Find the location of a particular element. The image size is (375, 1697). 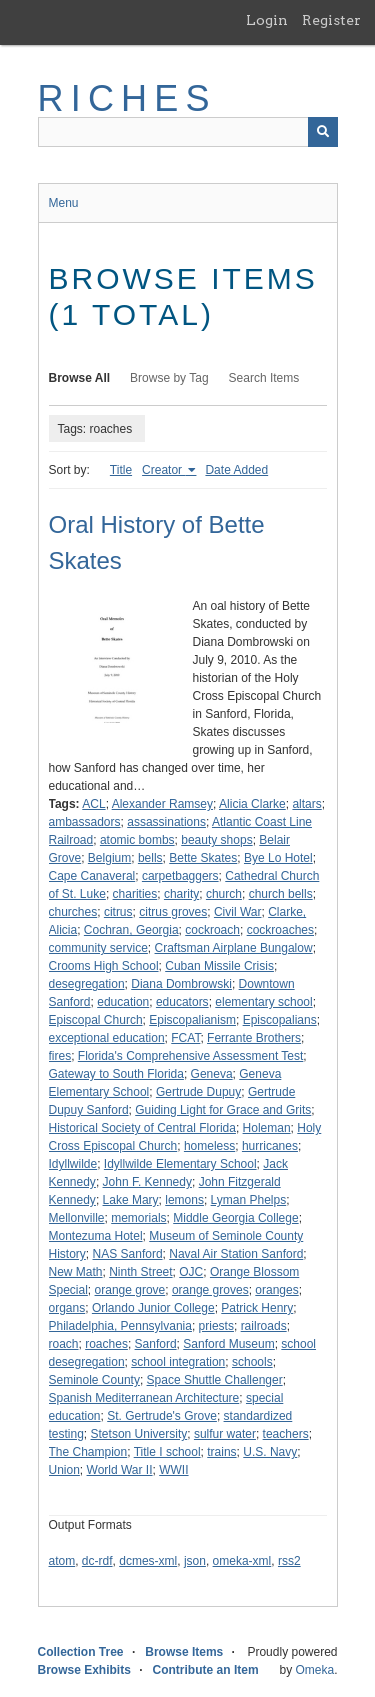

Middle Georgia College is located at coordinates (235, 1218).